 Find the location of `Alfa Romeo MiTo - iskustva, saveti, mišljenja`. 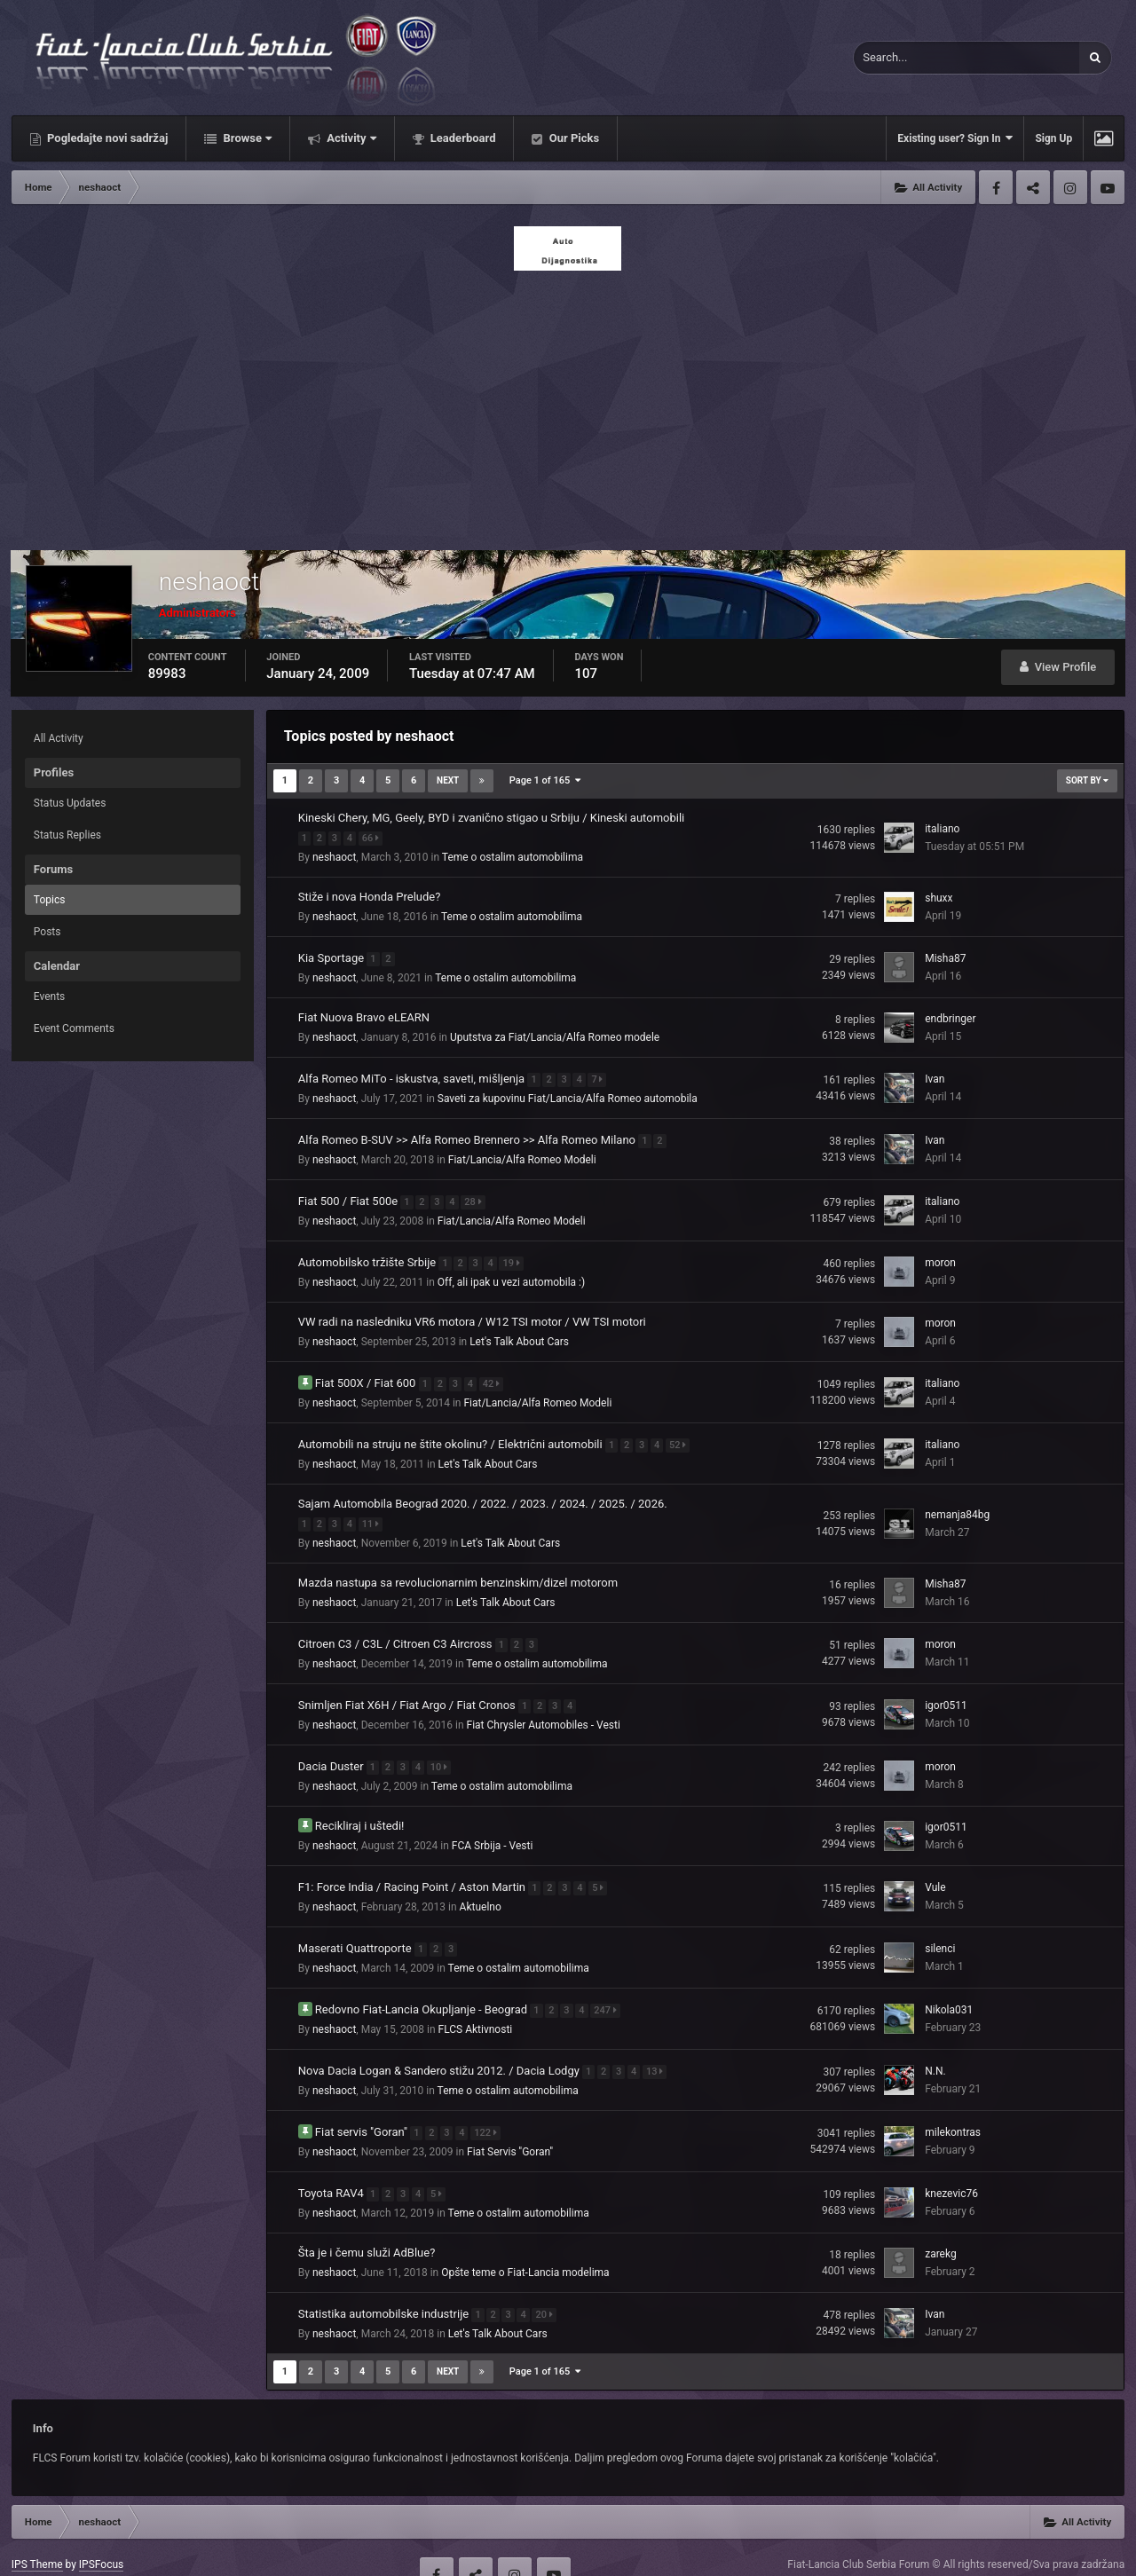

Alfa Romeo MiTo - iskustva, saveti, mišljenja is located at coordinates (413, 1073).